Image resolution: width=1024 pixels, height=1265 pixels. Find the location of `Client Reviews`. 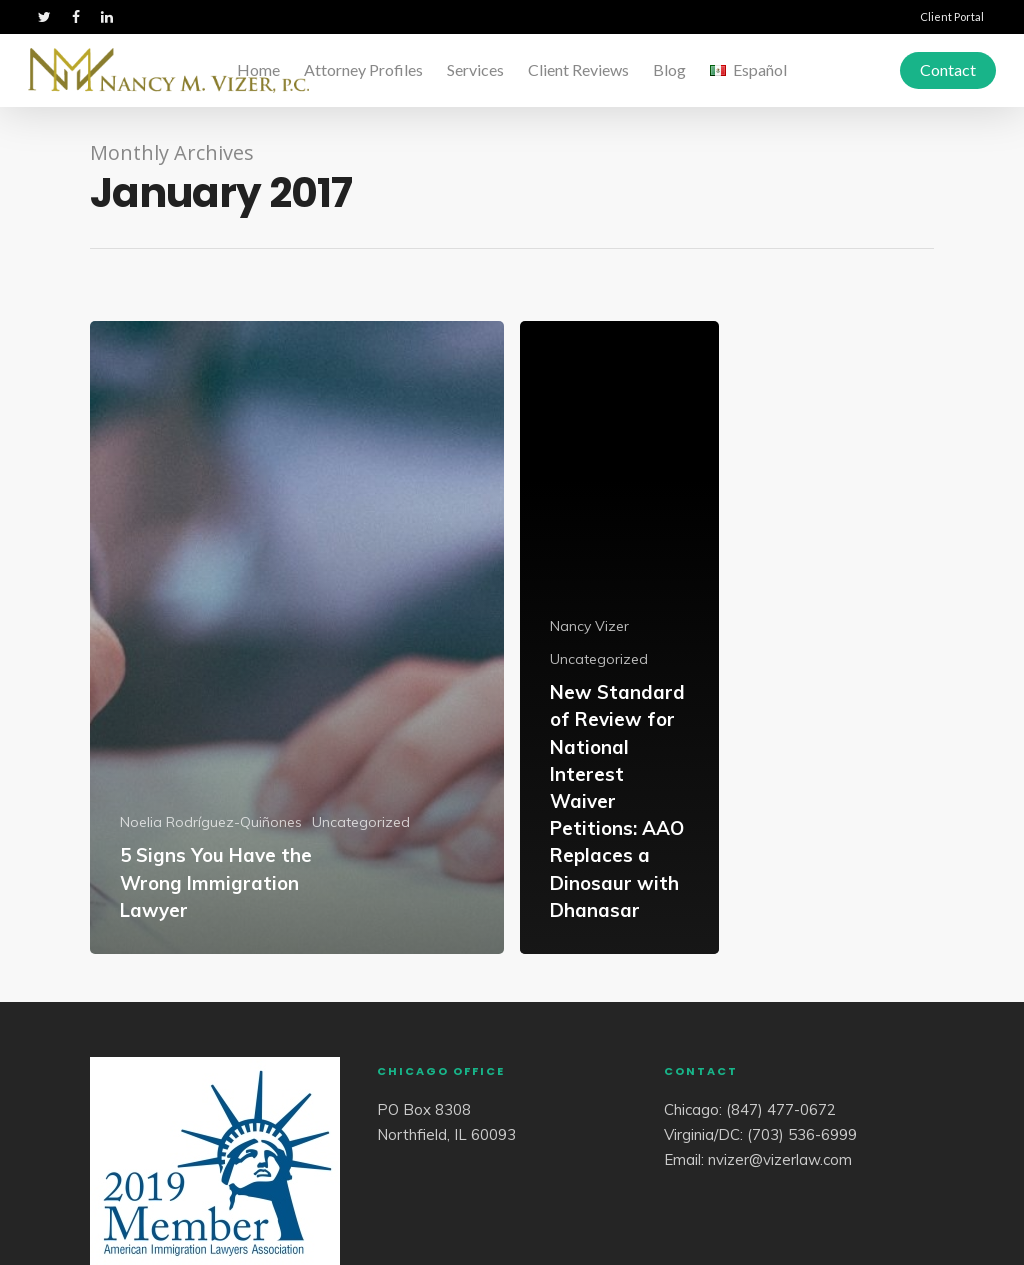

Client Reviews is located at coordinates (578, 69).